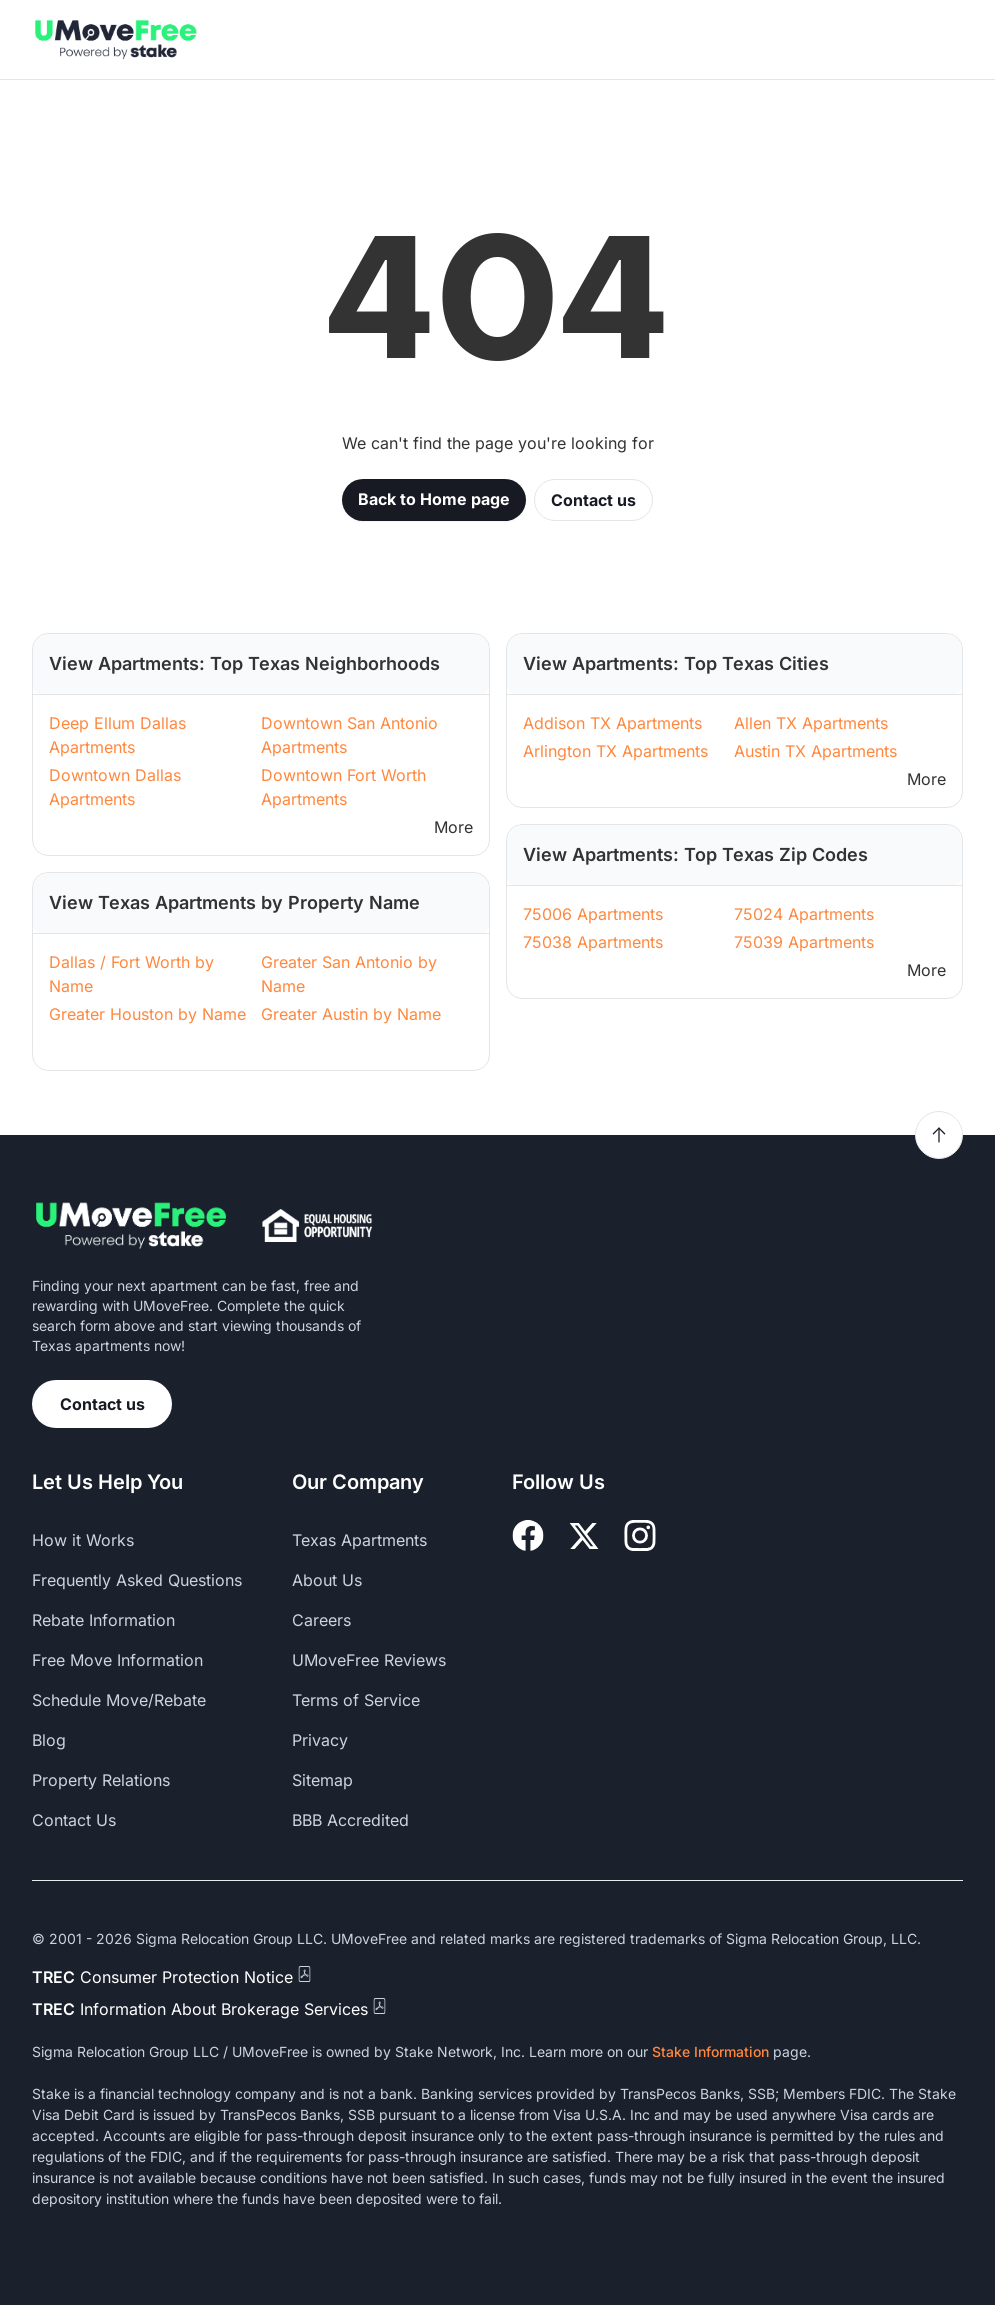 This screenshot has height=2305, width=995. I want to click on Contact Us, so click(74, 1820).